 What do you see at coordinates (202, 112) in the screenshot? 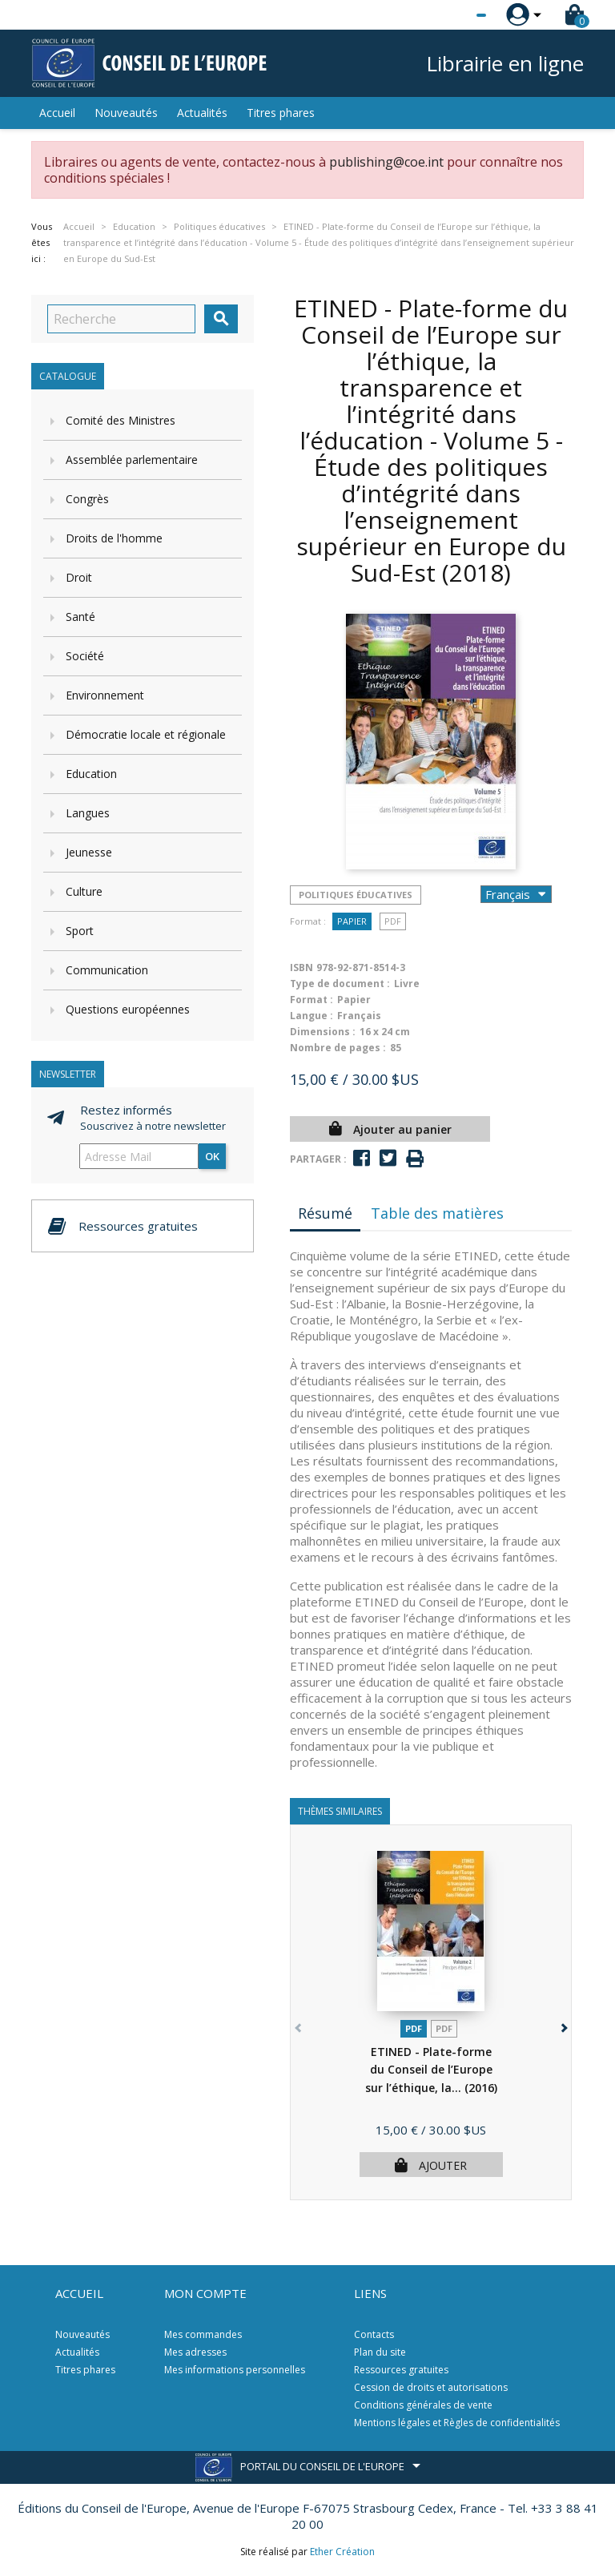
I see `Actualités` at bounding box center [202, 112].